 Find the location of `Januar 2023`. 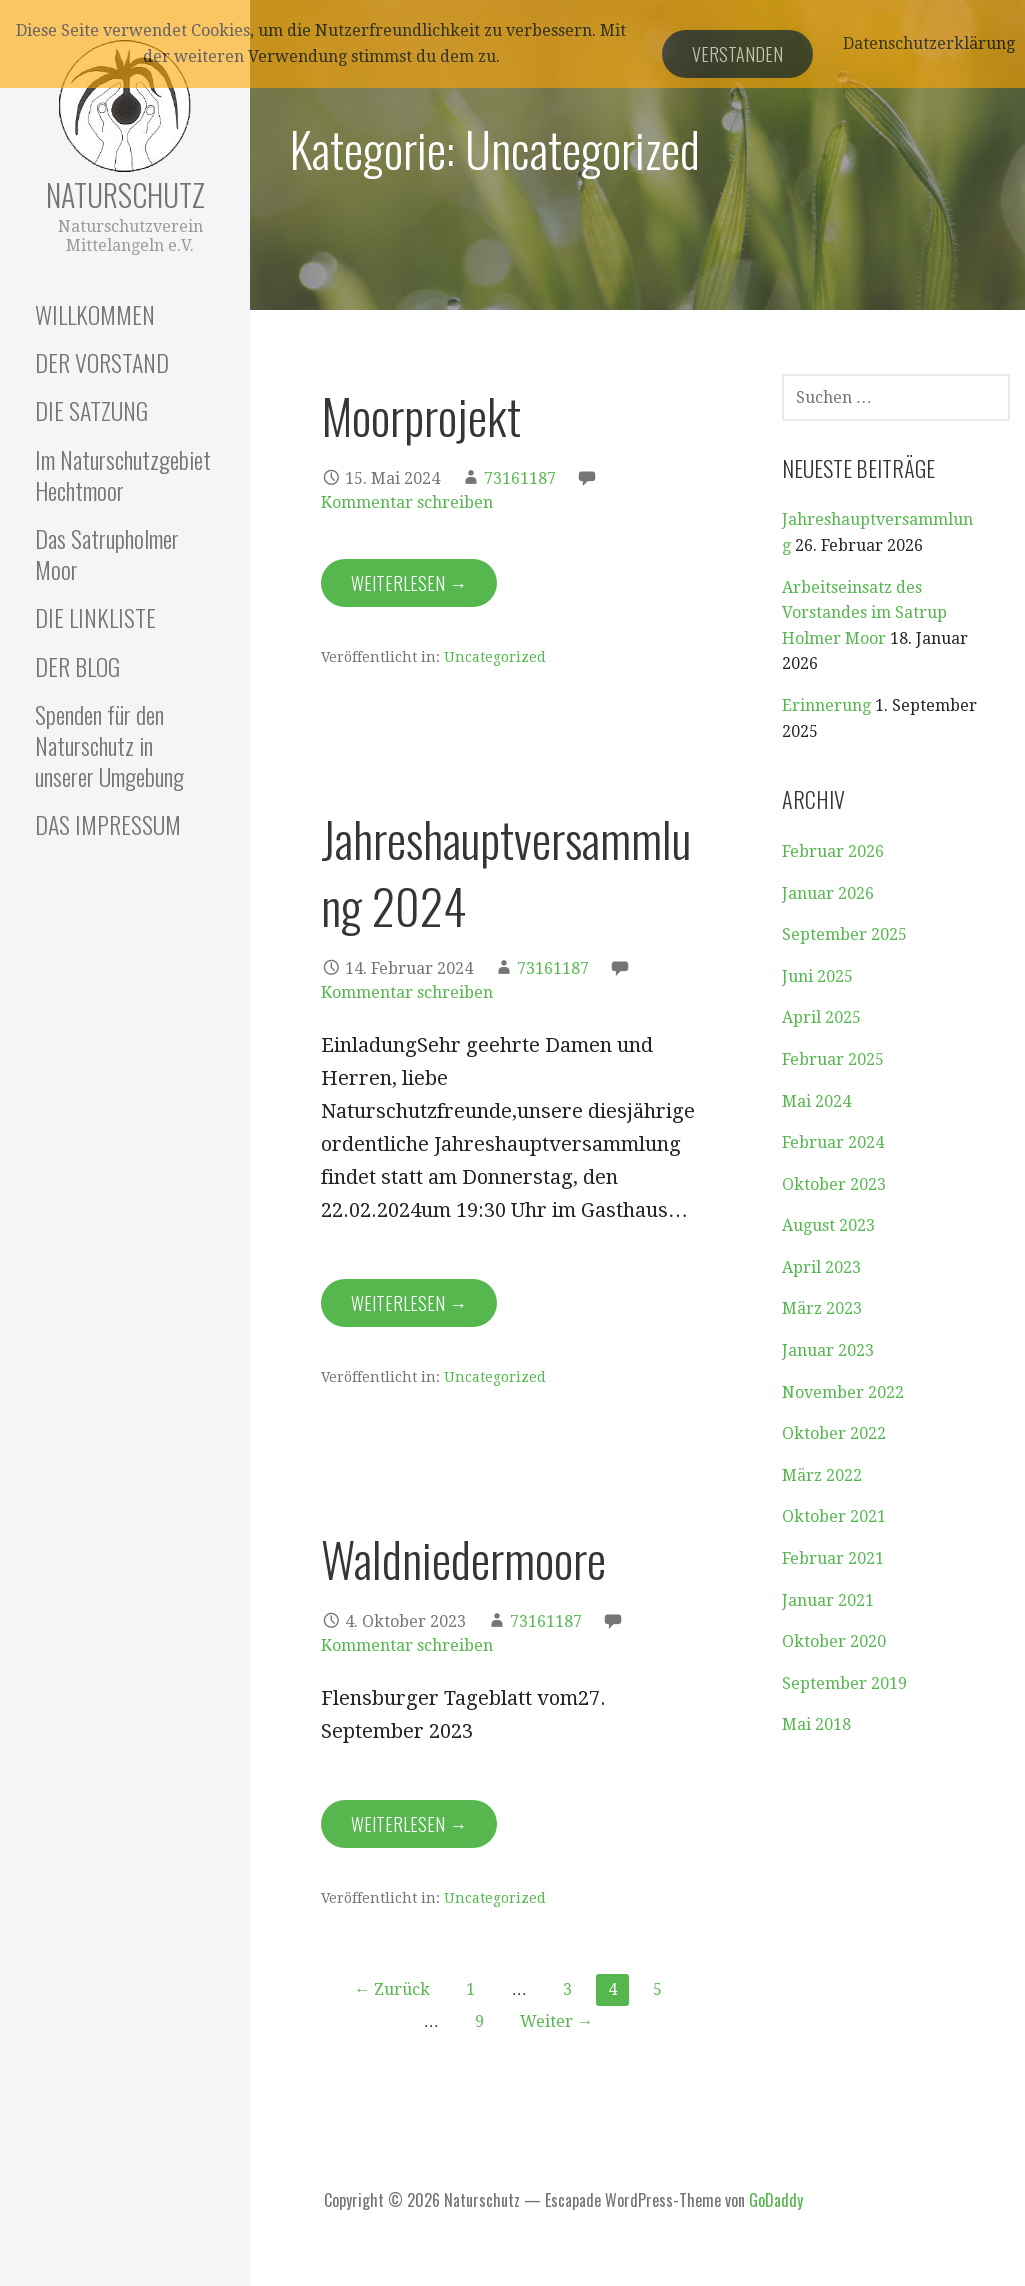

Januar 2023 is located at coordinates (828, 1350).